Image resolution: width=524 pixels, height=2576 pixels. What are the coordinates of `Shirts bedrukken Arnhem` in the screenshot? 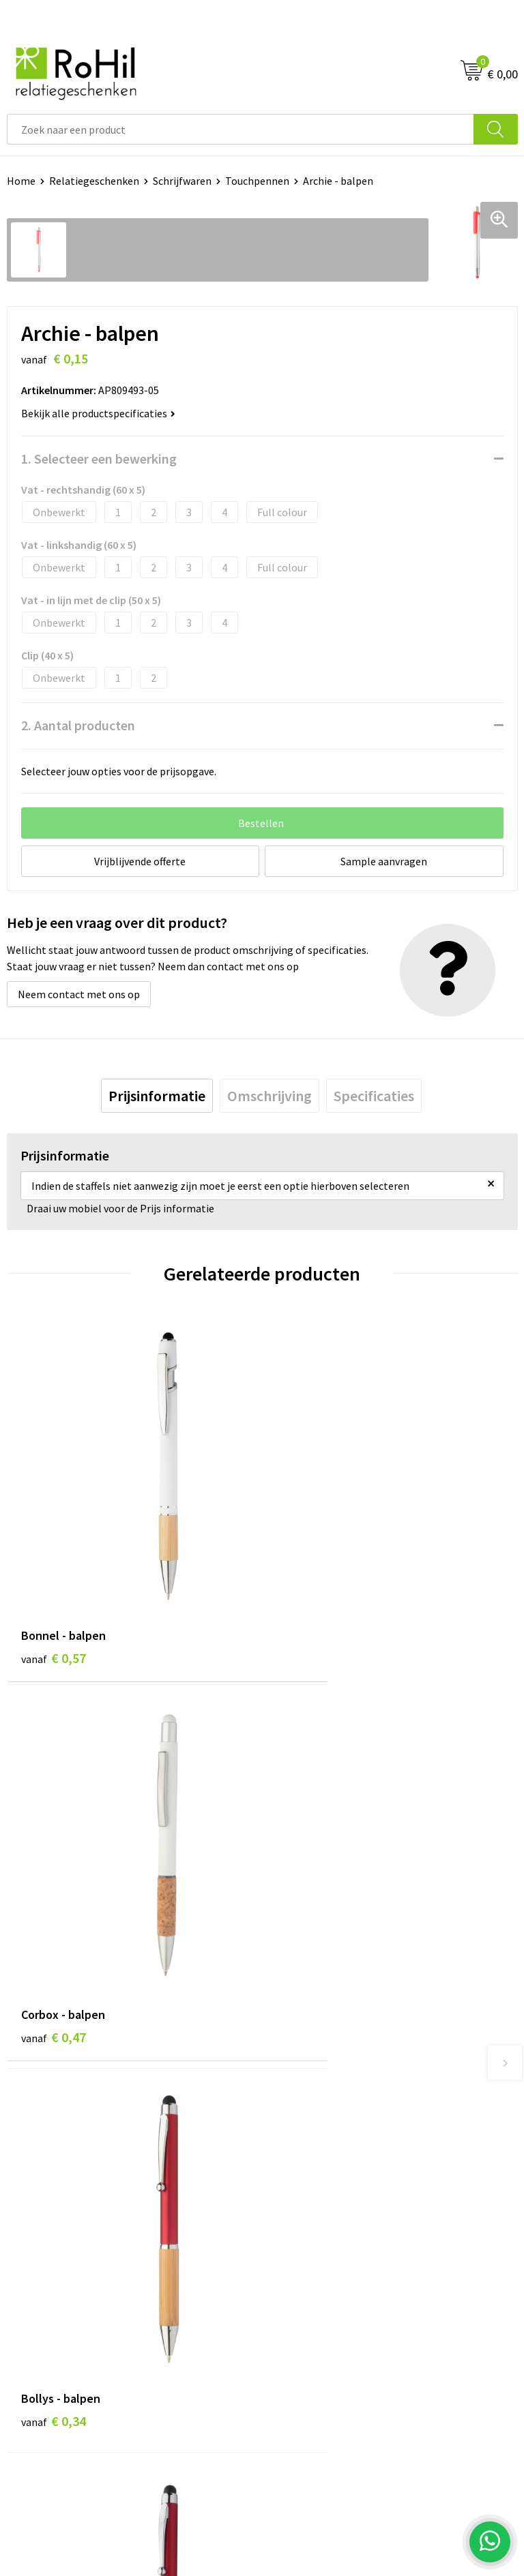 It's located at (328, 2086).